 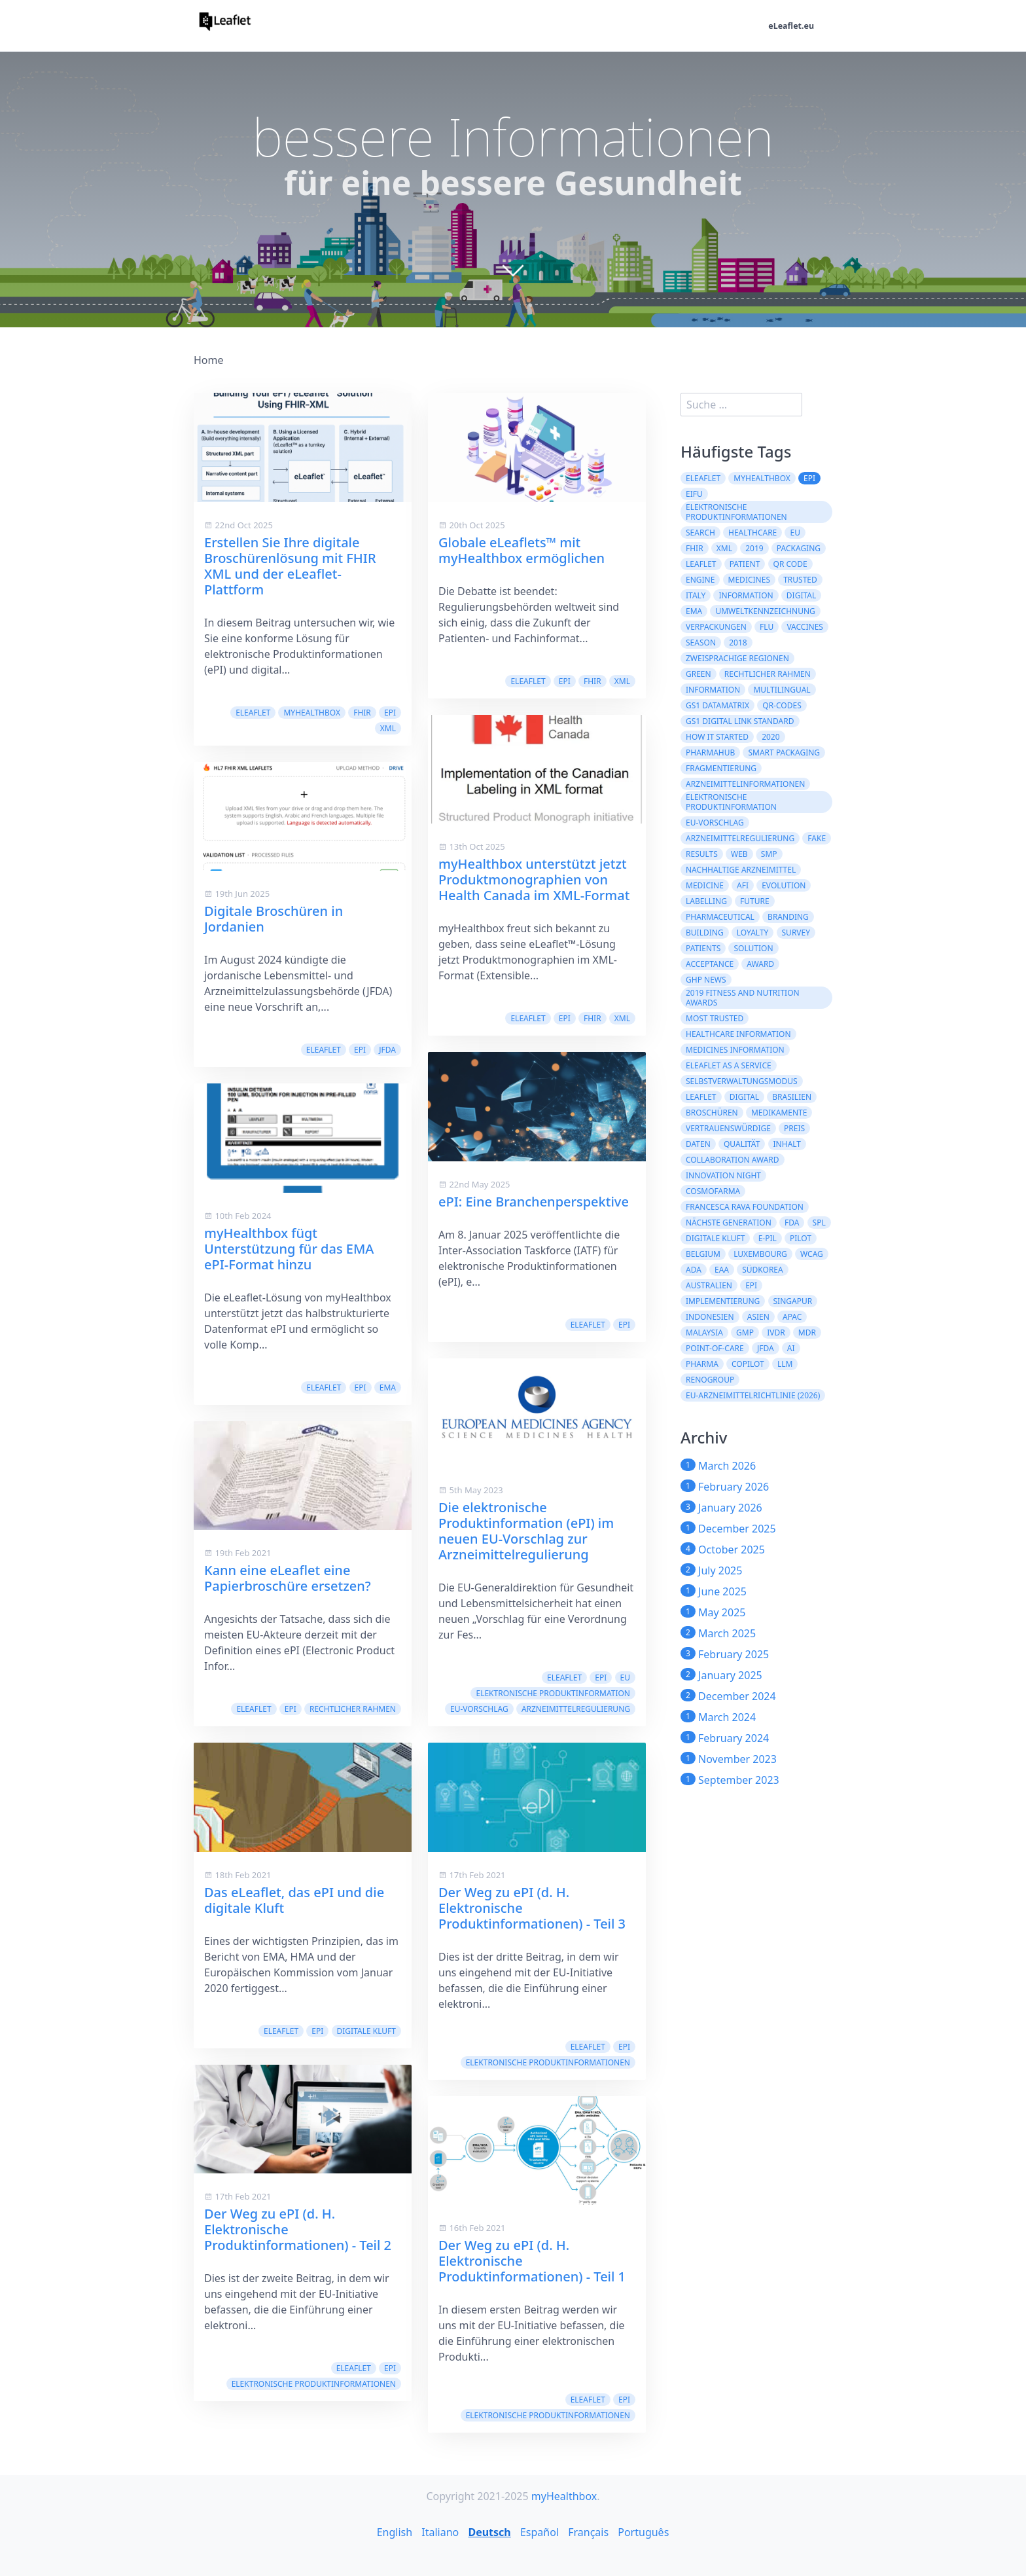 What do you see at coordinates (526, 1530) in the screenshot?
I see `Die elektronische Produktinformation (ePI) im neuen EU-Vorschlag zur Arzneimittelregulierung` at bounding box center [526, 1530].